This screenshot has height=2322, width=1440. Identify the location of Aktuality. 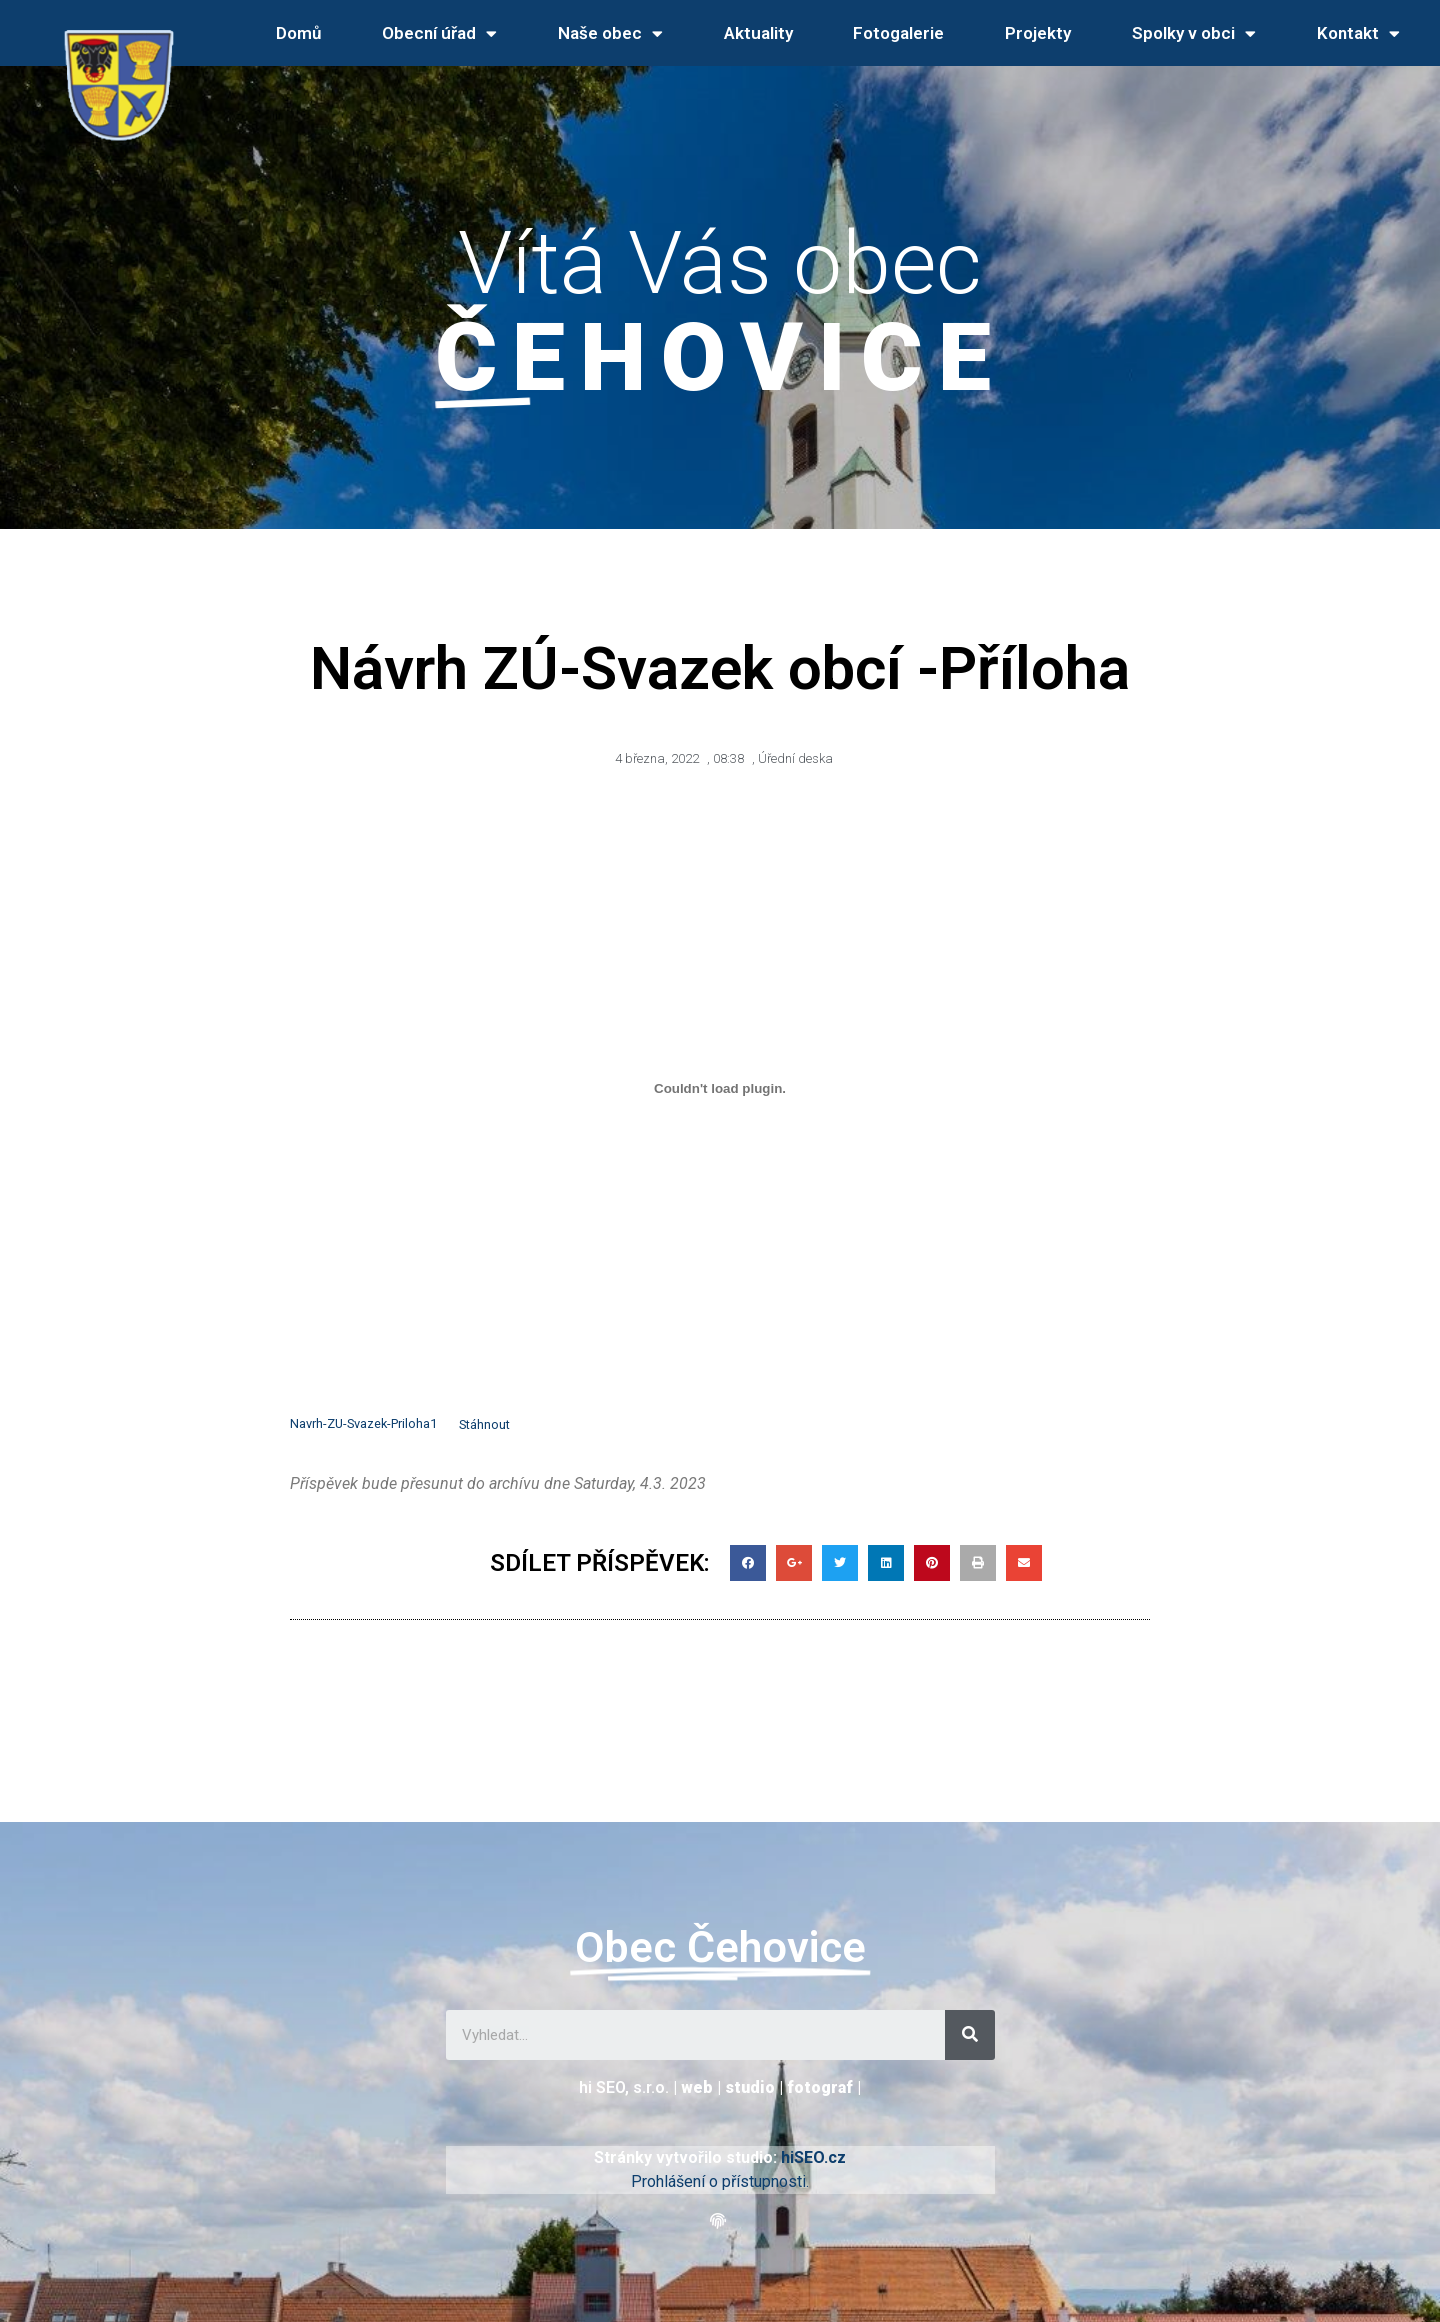
(758, 33).